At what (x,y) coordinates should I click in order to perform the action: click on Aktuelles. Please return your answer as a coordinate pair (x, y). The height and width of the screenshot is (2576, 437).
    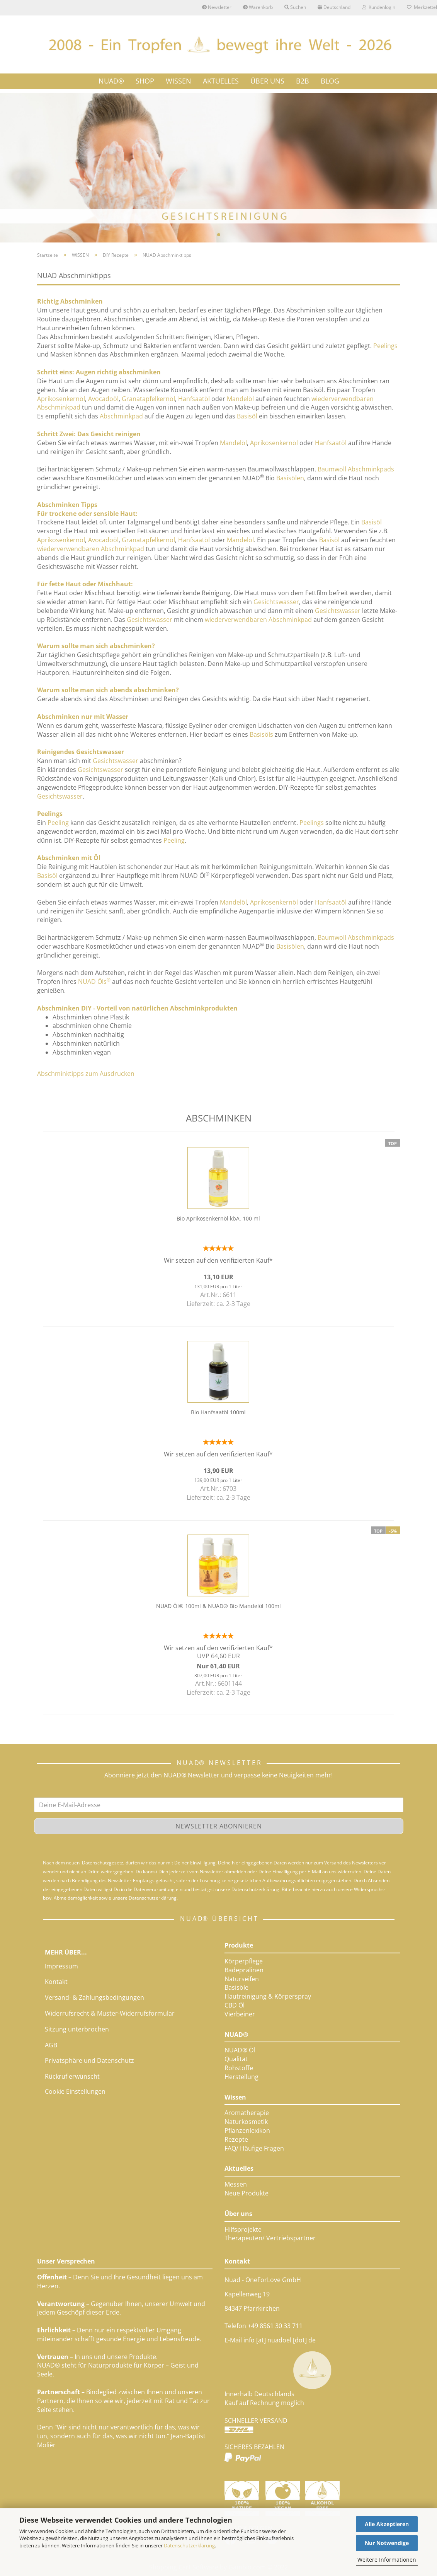
    Looking at the image, I should click on (238, 2168).